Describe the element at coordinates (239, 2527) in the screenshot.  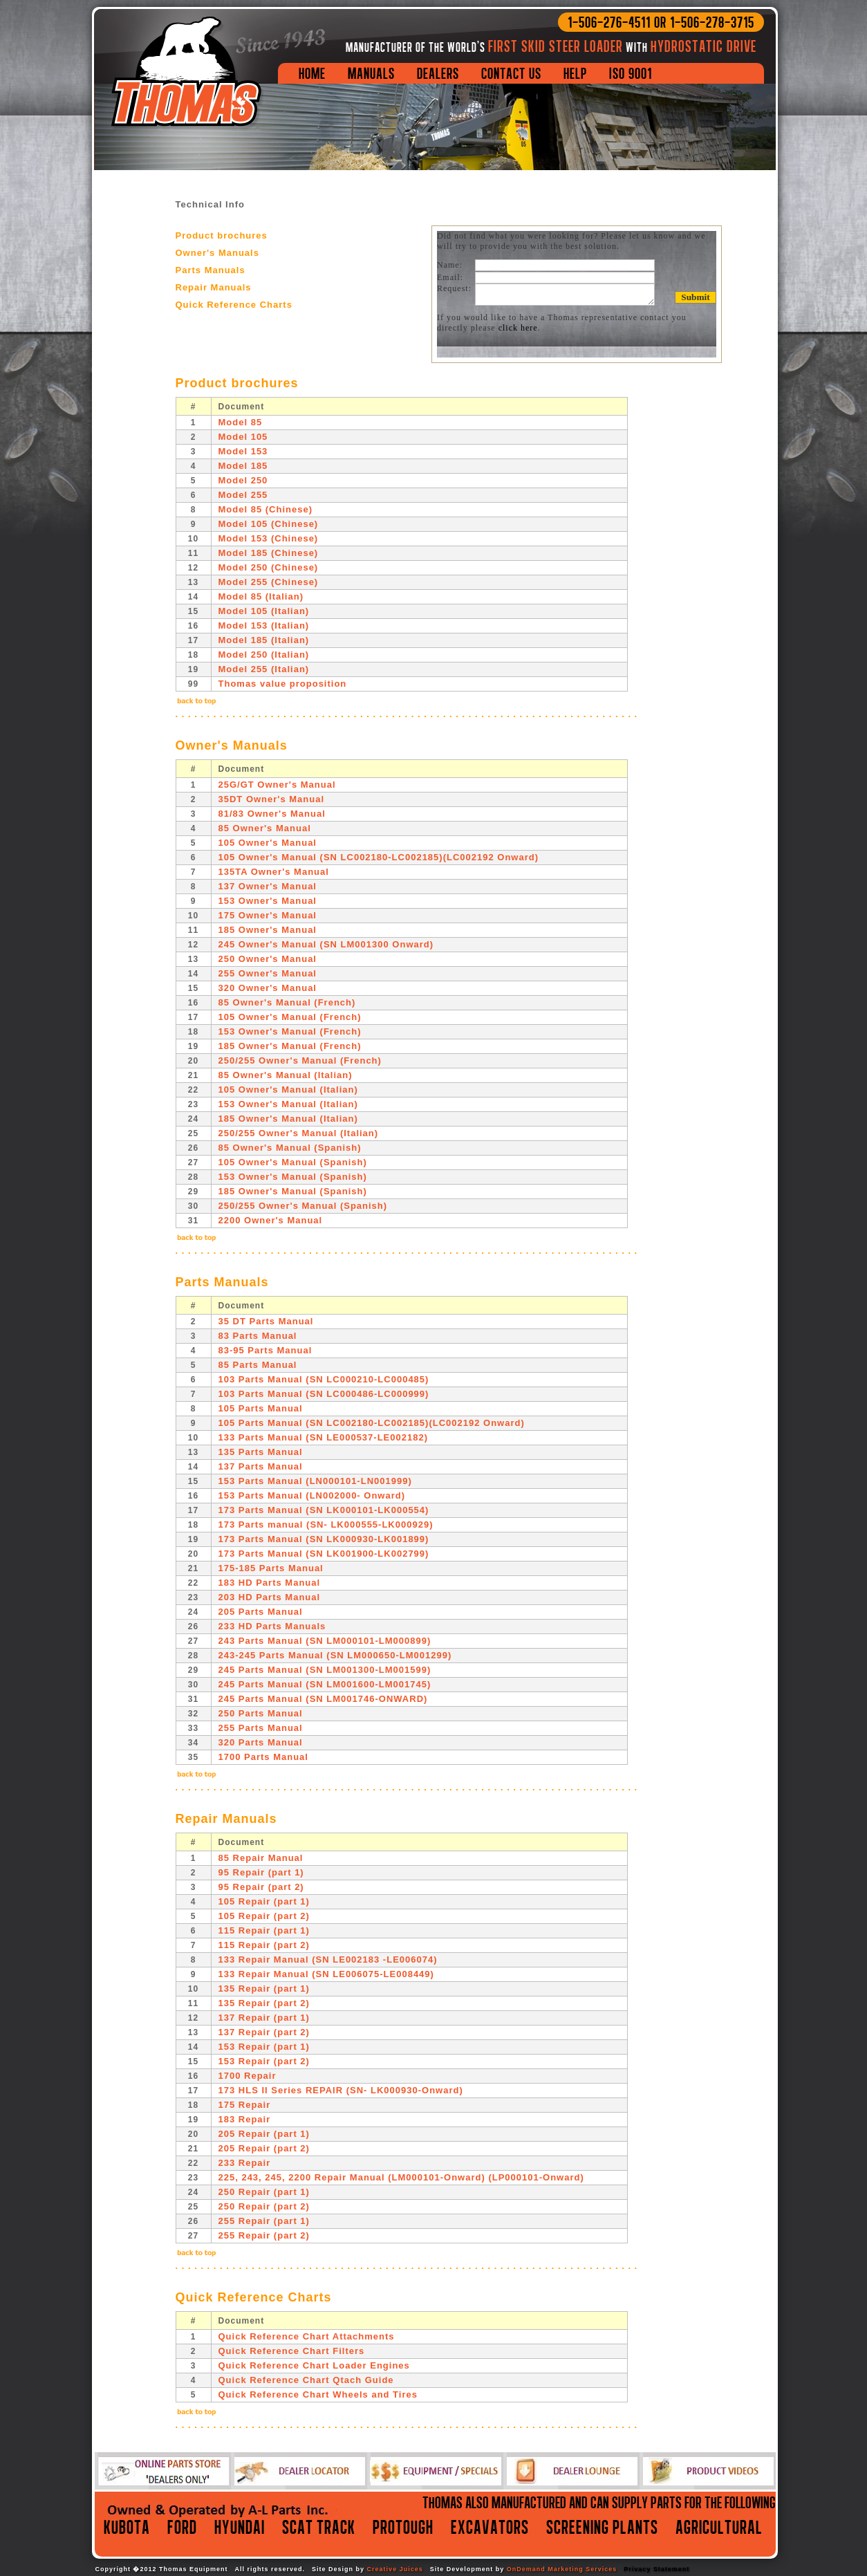
I see `Hyundai` at that location.